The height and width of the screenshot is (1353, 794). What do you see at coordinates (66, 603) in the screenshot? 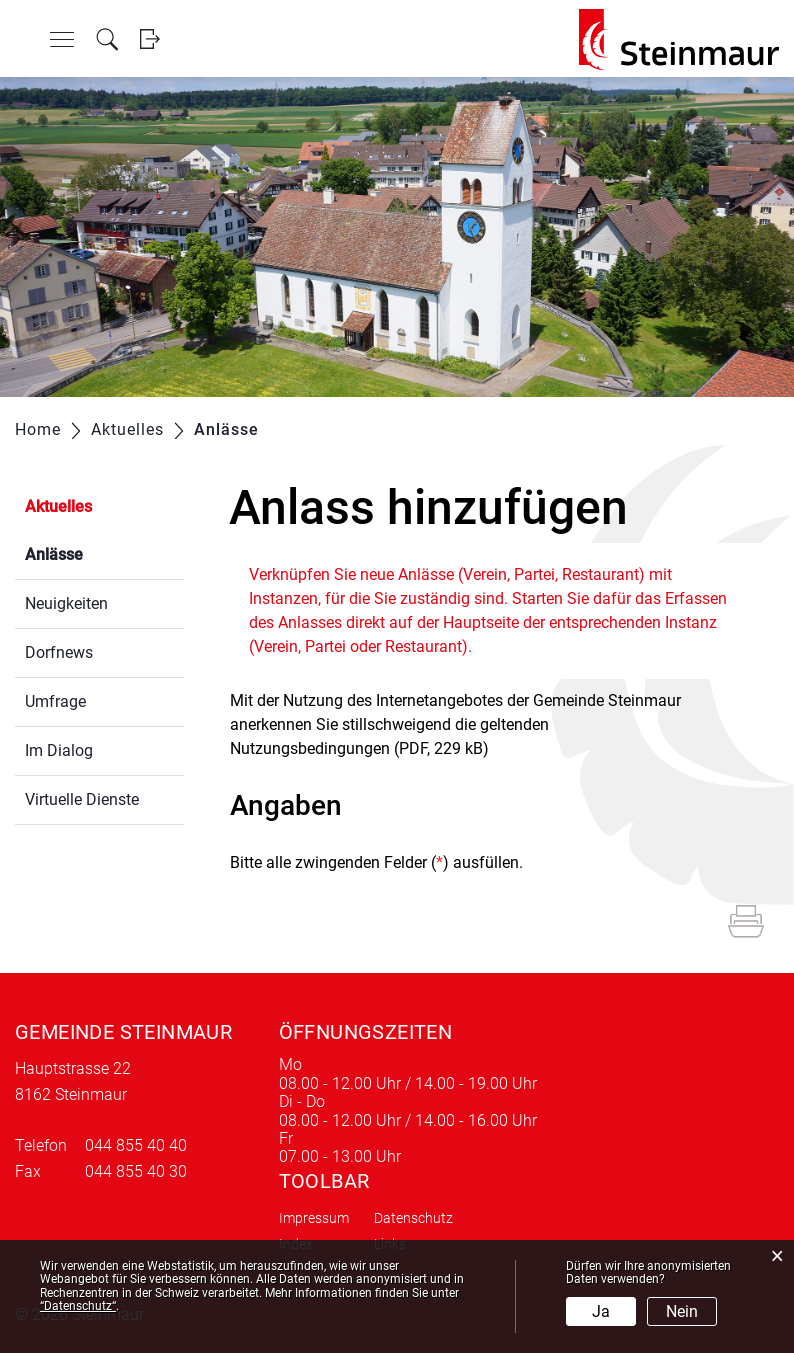
I see `Neuigkeiten` at bounding box center [66, 603].